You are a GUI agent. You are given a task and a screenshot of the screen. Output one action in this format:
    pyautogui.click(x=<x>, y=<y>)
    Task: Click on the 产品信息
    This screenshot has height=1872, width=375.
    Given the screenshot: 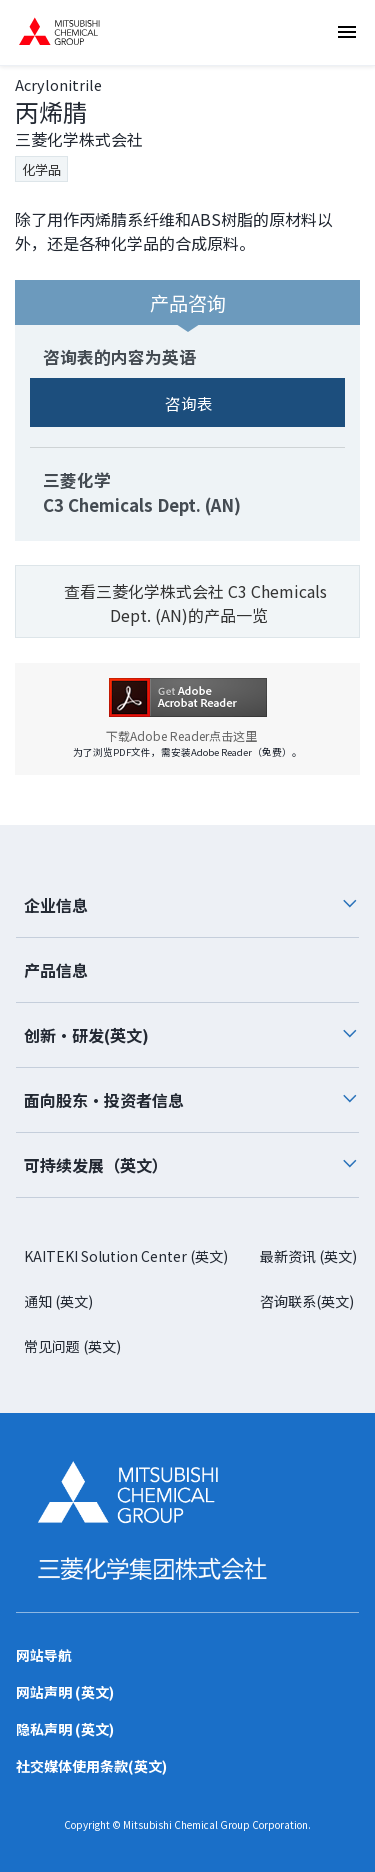 What is the action you would take?
    pyautogui.click(x=56, y=970)
    